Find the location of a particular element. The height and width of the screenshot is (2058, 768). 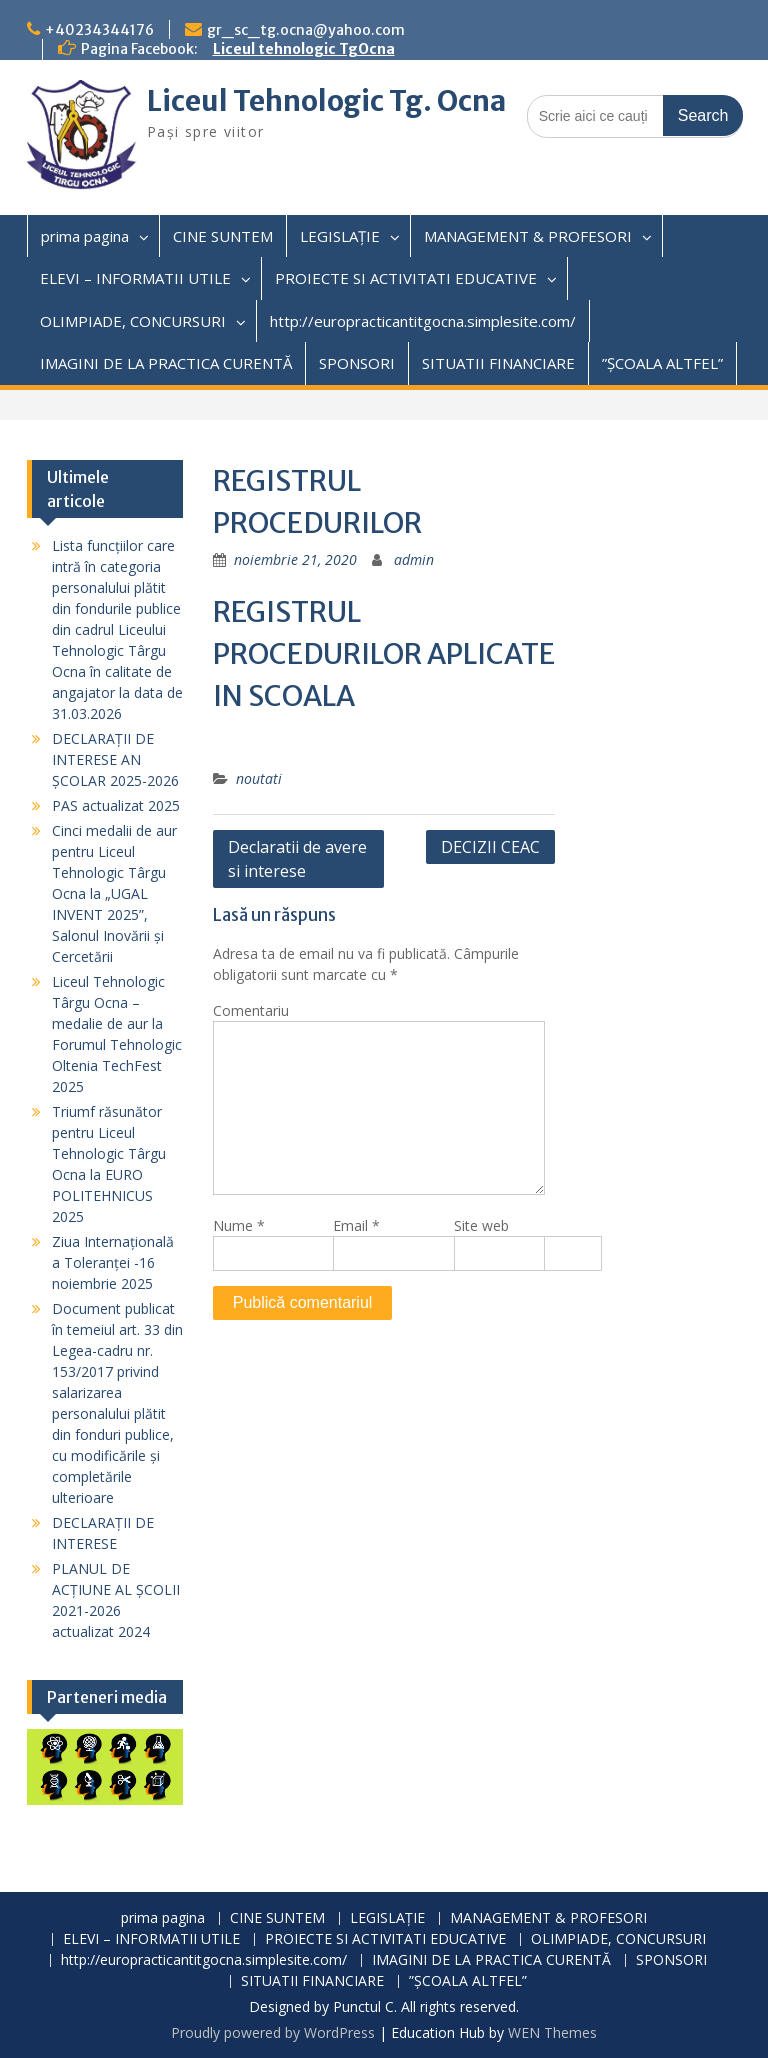

Proudly powered by WordPress is located at coordinates (273, 2032).